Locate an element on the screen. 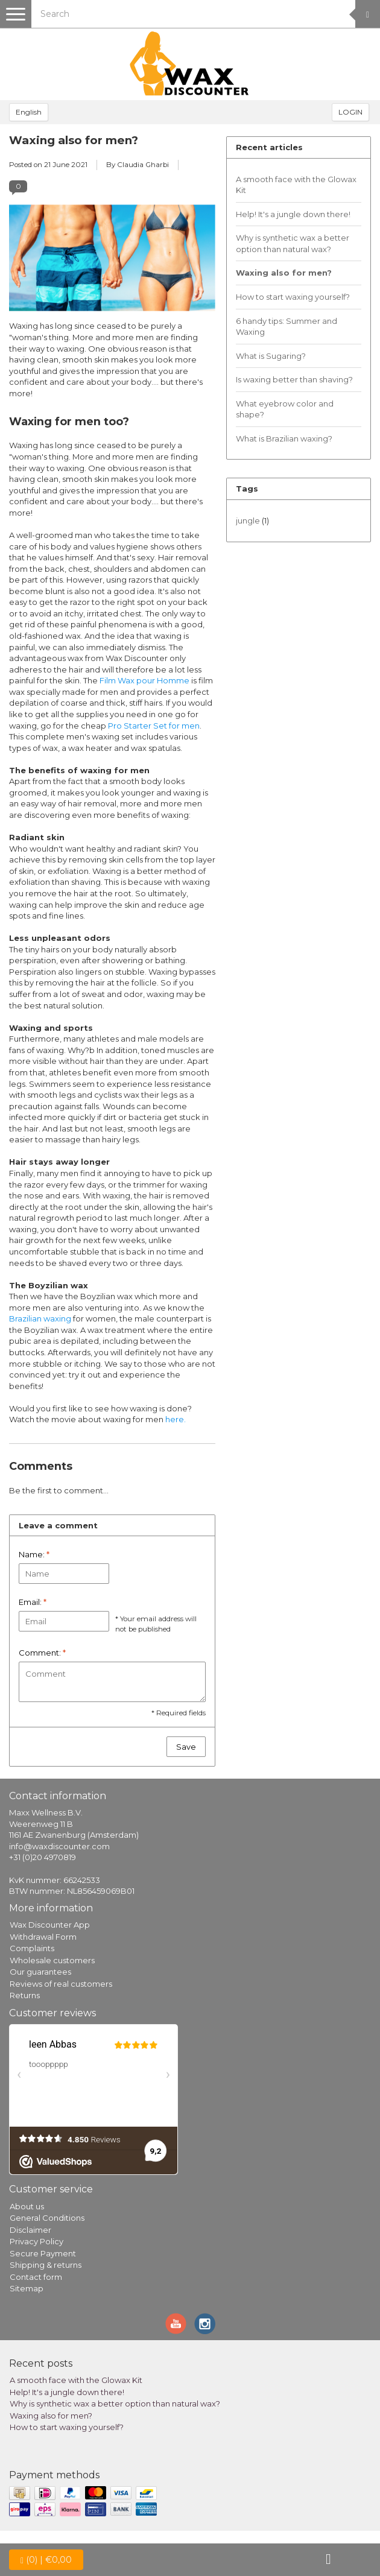 This screenshot has width=380, height=2576. info@waxdiscounter.com is located at coordinates (59, 1846).